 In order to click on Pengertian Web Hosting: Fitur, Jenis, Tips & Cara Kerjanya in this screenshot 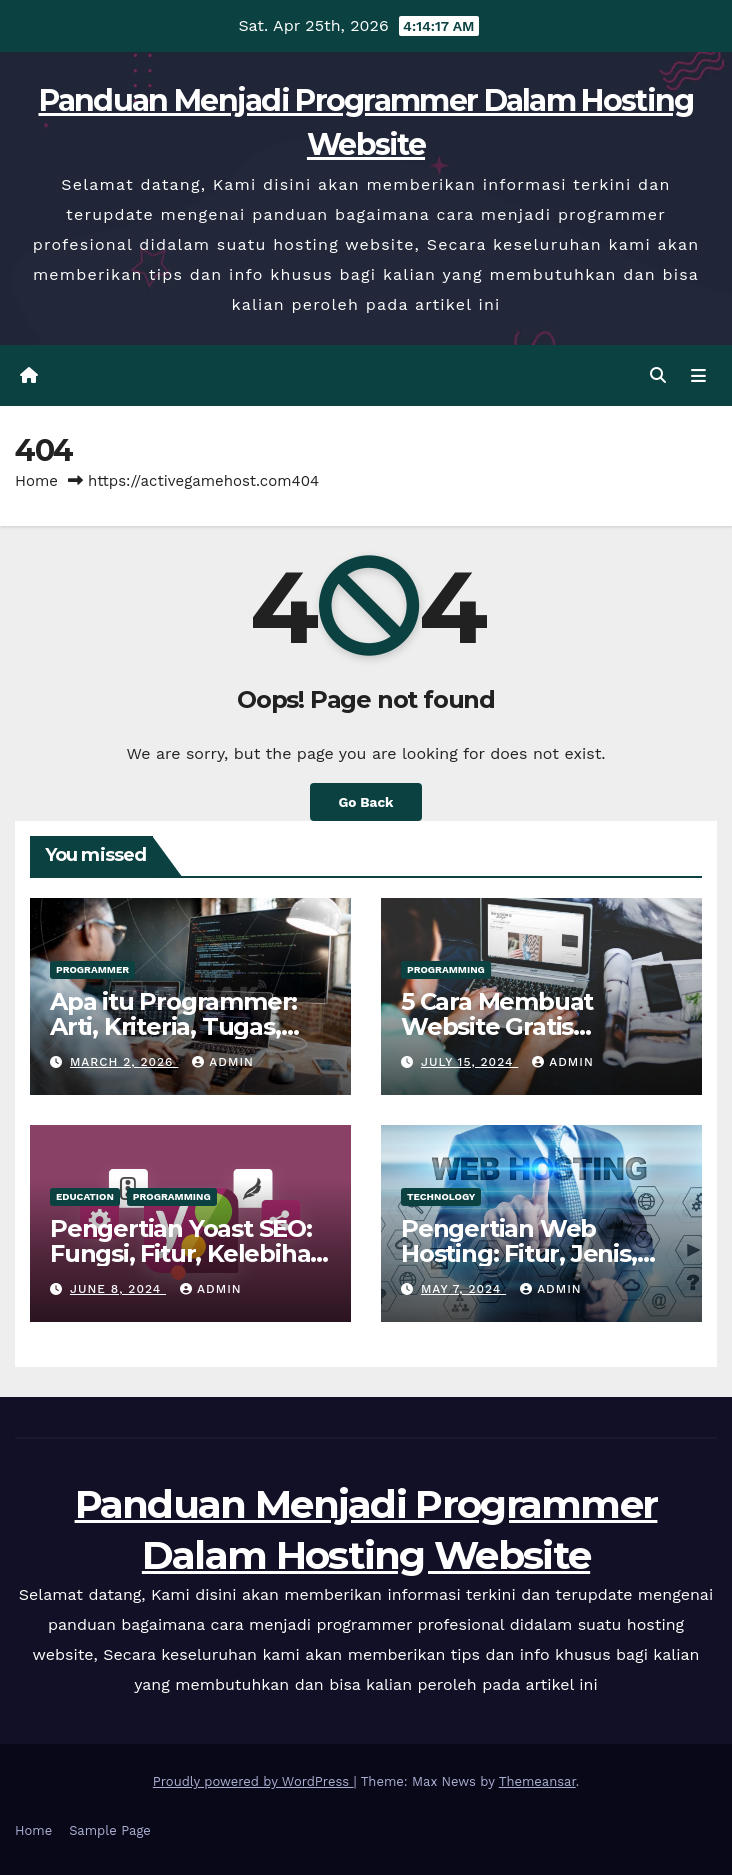, I will do `click(519, 1253)`.